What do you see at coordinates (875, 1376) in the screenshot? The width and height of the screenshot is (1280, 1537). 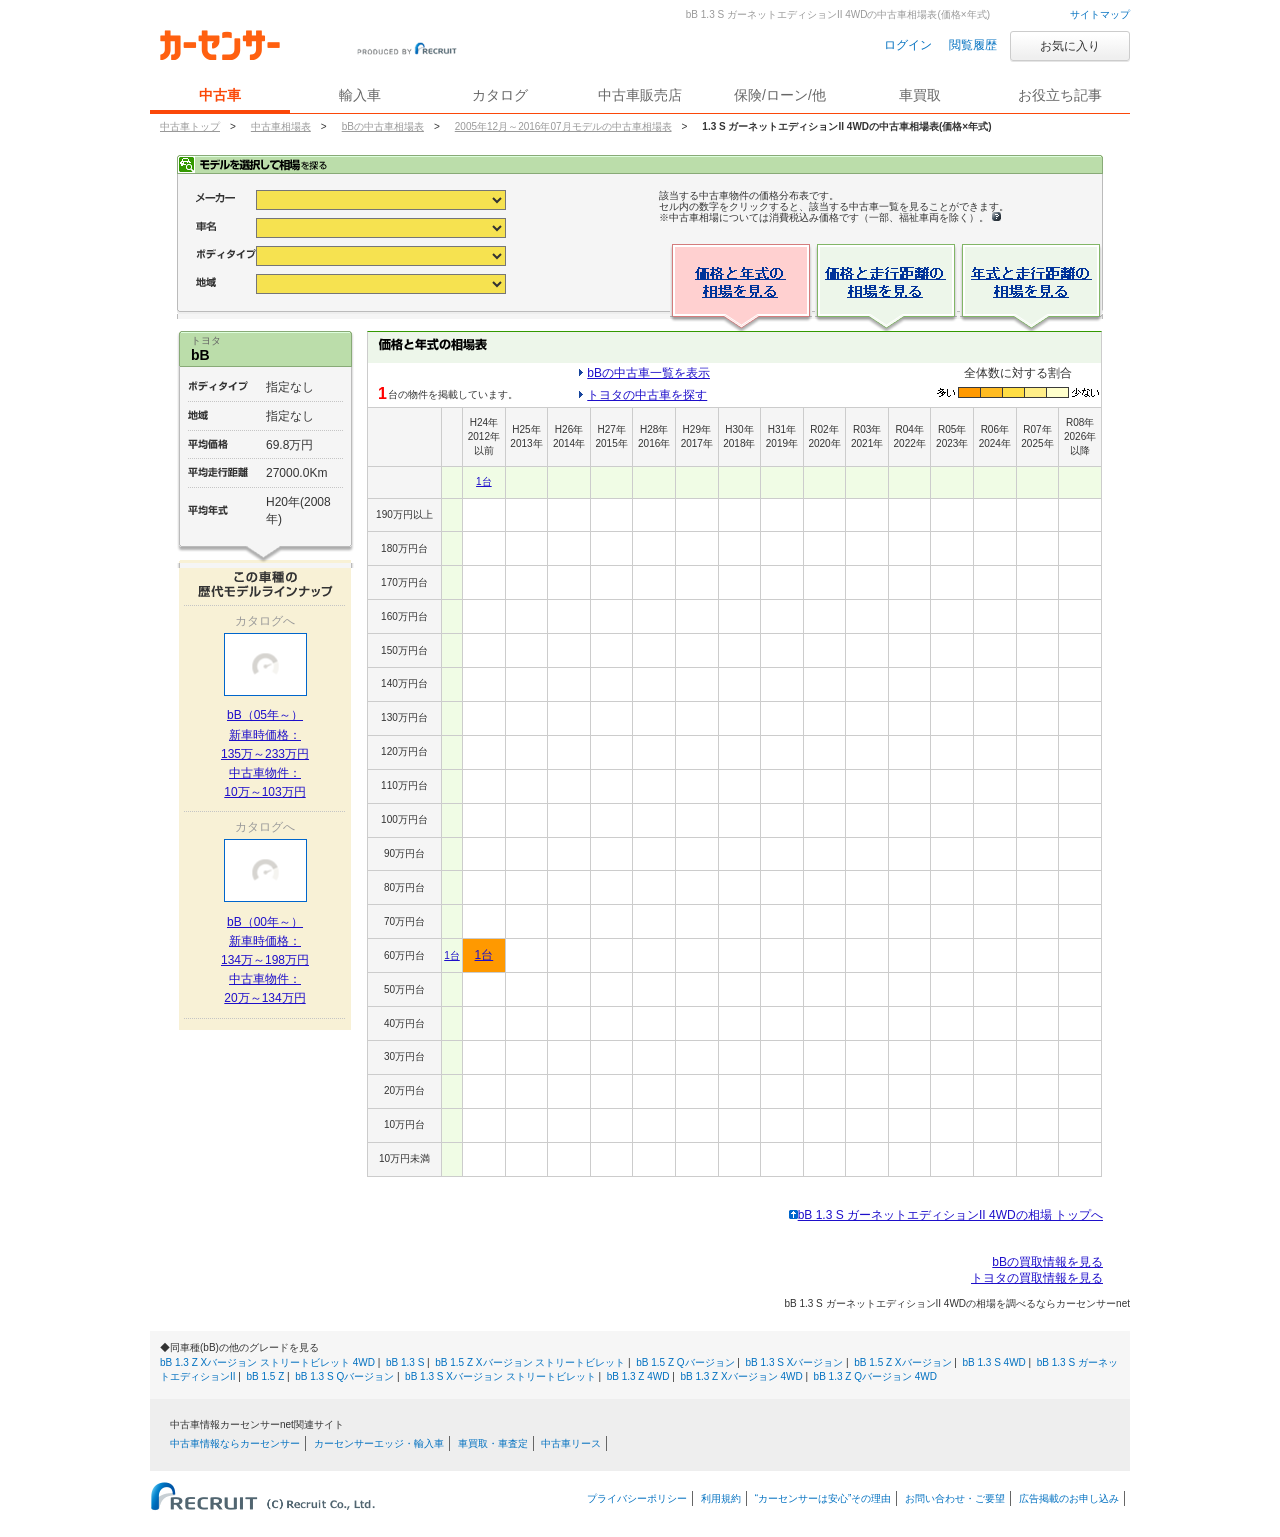 I see `bB 1.3 Z Qバージョン 4WD` at bounding box center [875, 1376].